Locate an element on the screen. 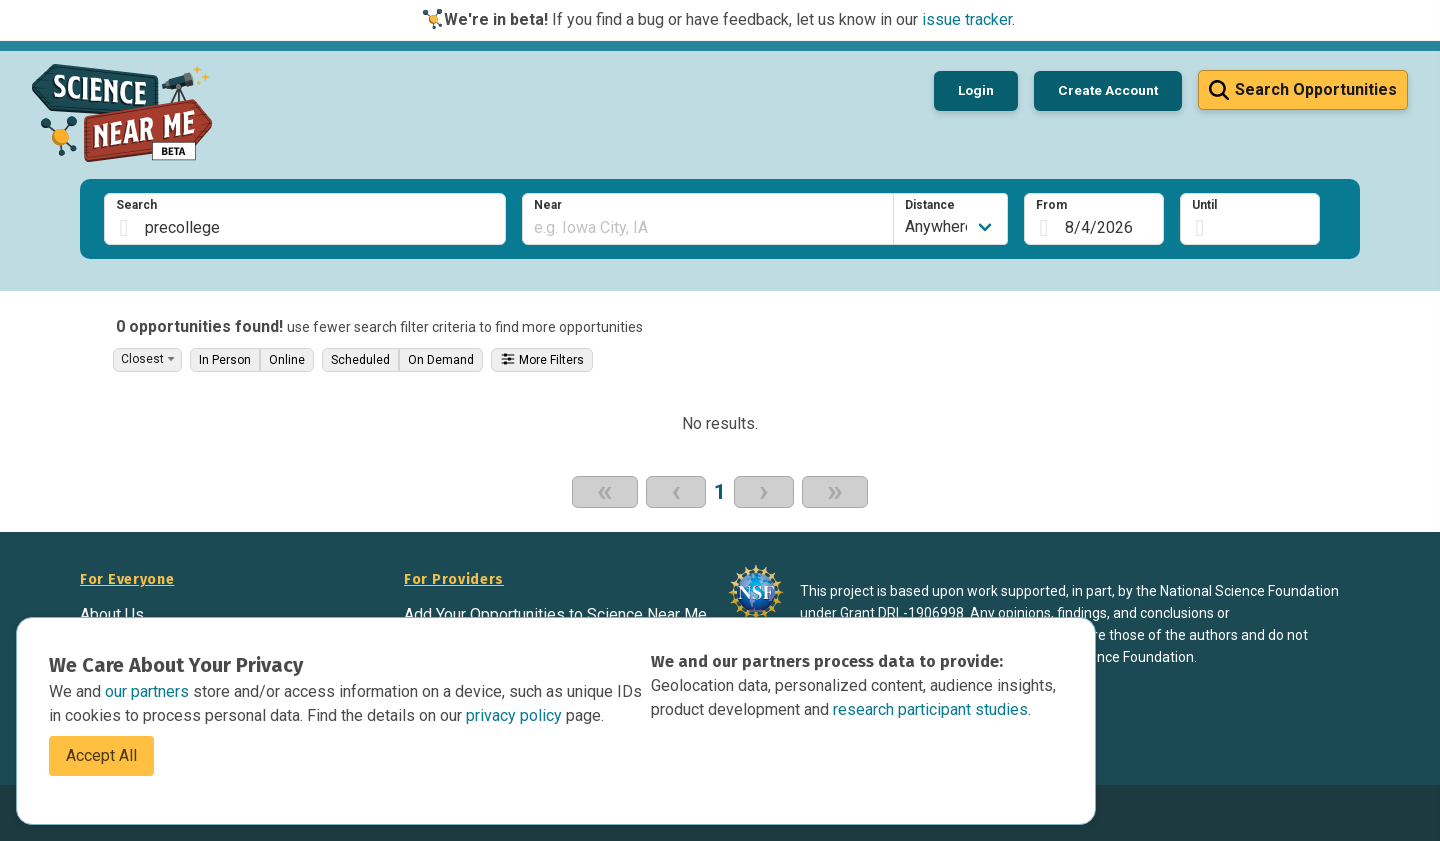 The height and width of the screenshot is (841, 1440). Search is located at coordinates (136, 205).